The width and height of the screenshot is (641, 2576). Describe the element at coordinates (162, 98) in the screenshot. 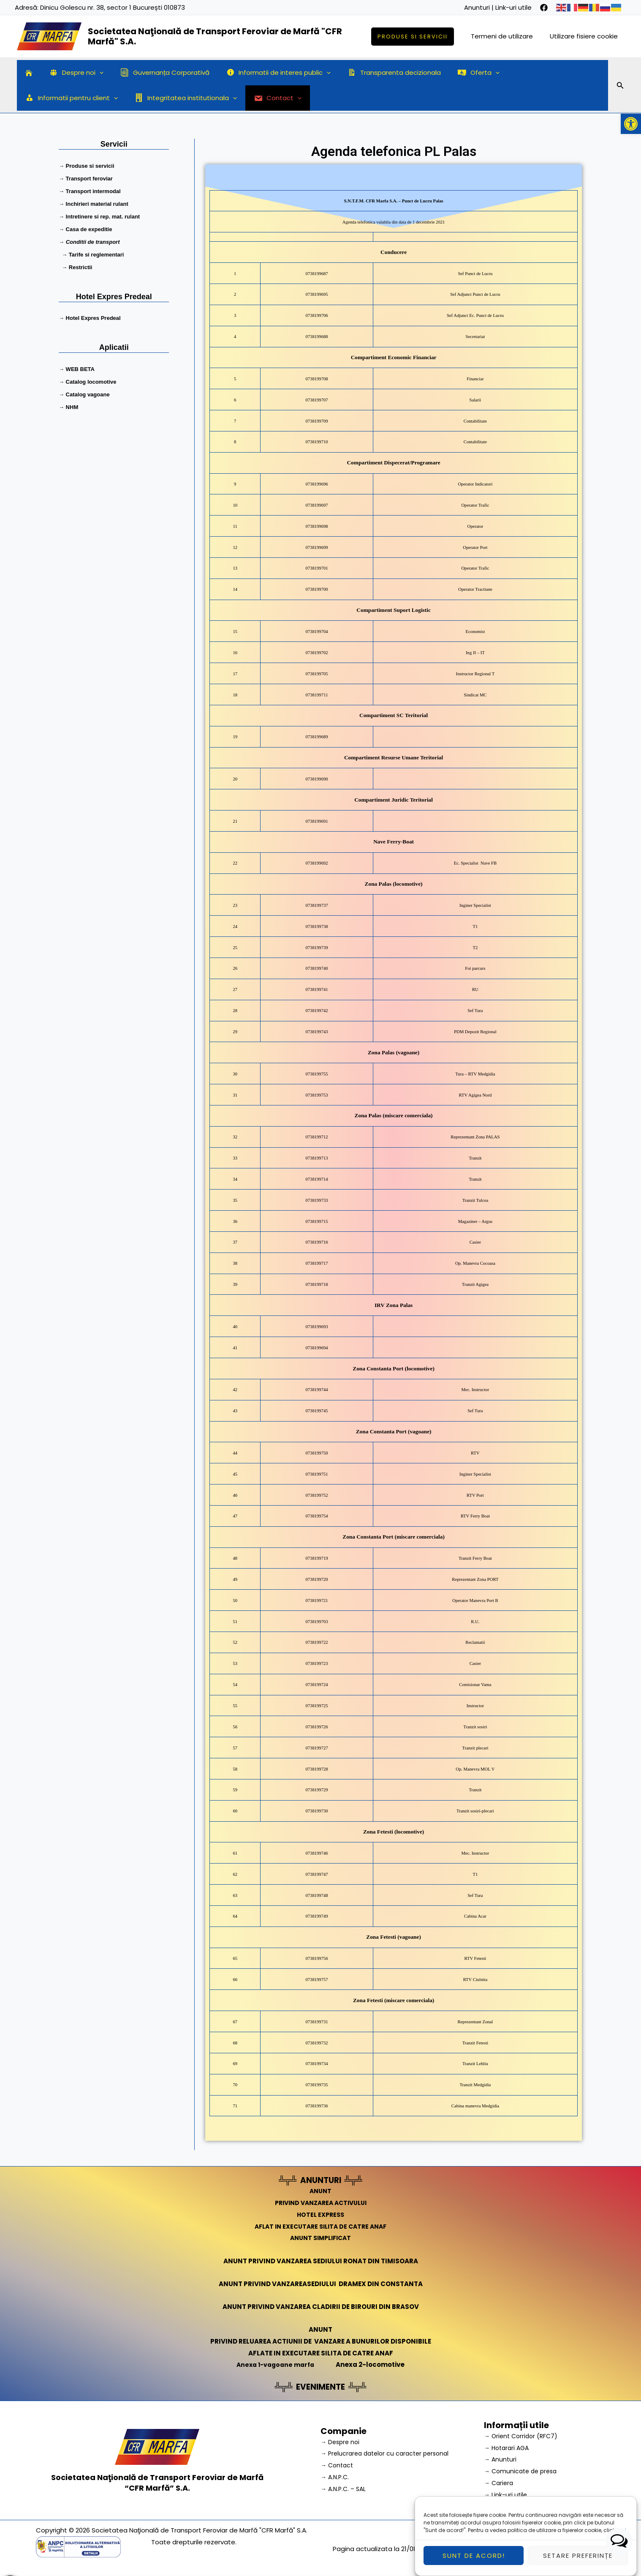

I see `Contact` at that location.